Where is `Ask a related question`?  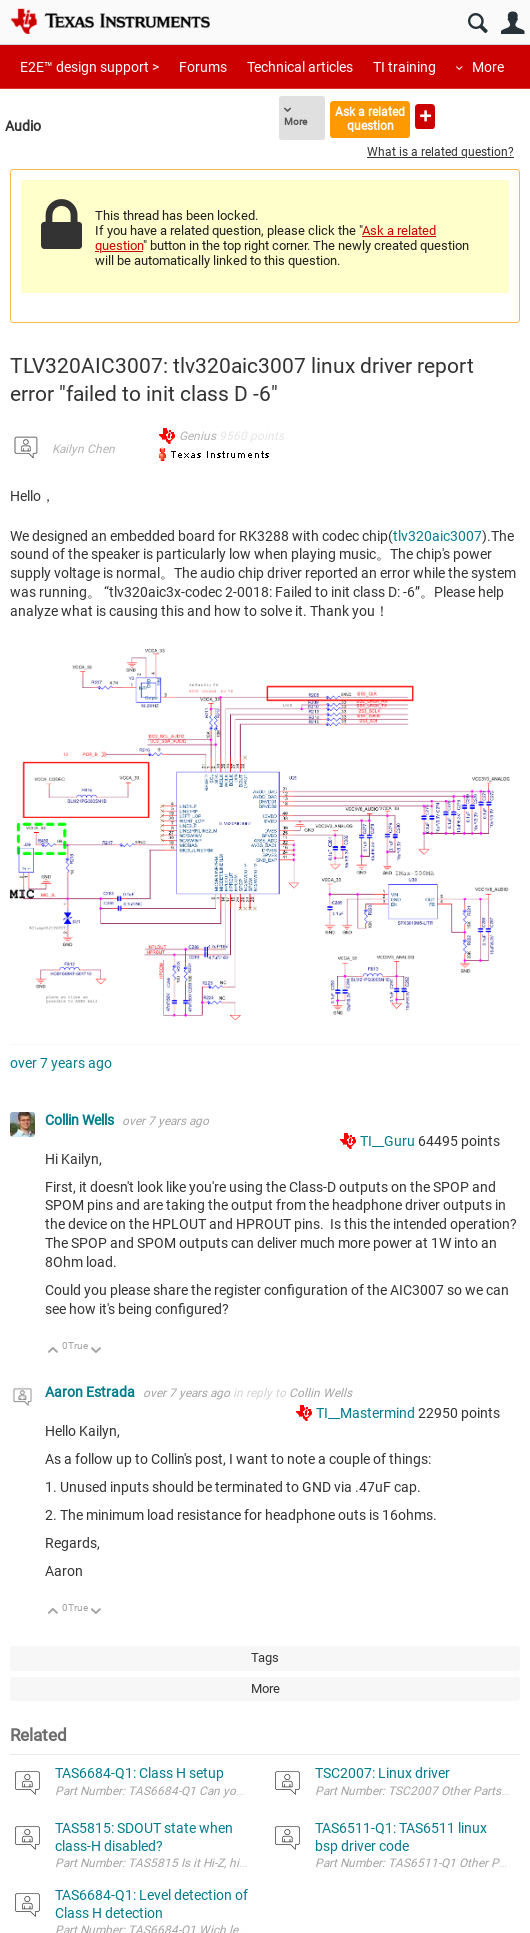
Ask a related question is located at coordinates (370, 118).